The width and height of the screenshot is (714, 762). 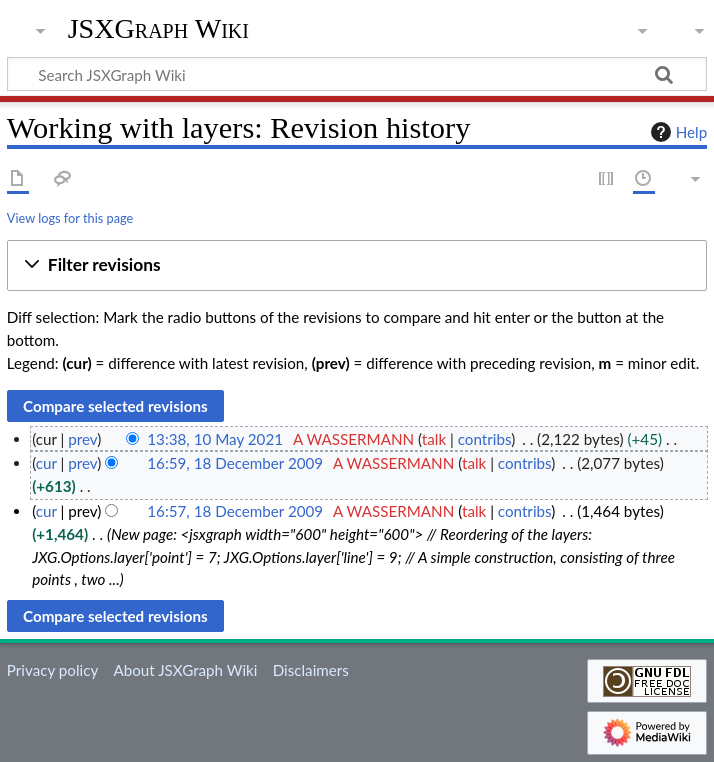 What do you see at coordinates (185, 670) in the screenshot?
I see `About JSXGraph Wiki` at bounding box center [185, 670].